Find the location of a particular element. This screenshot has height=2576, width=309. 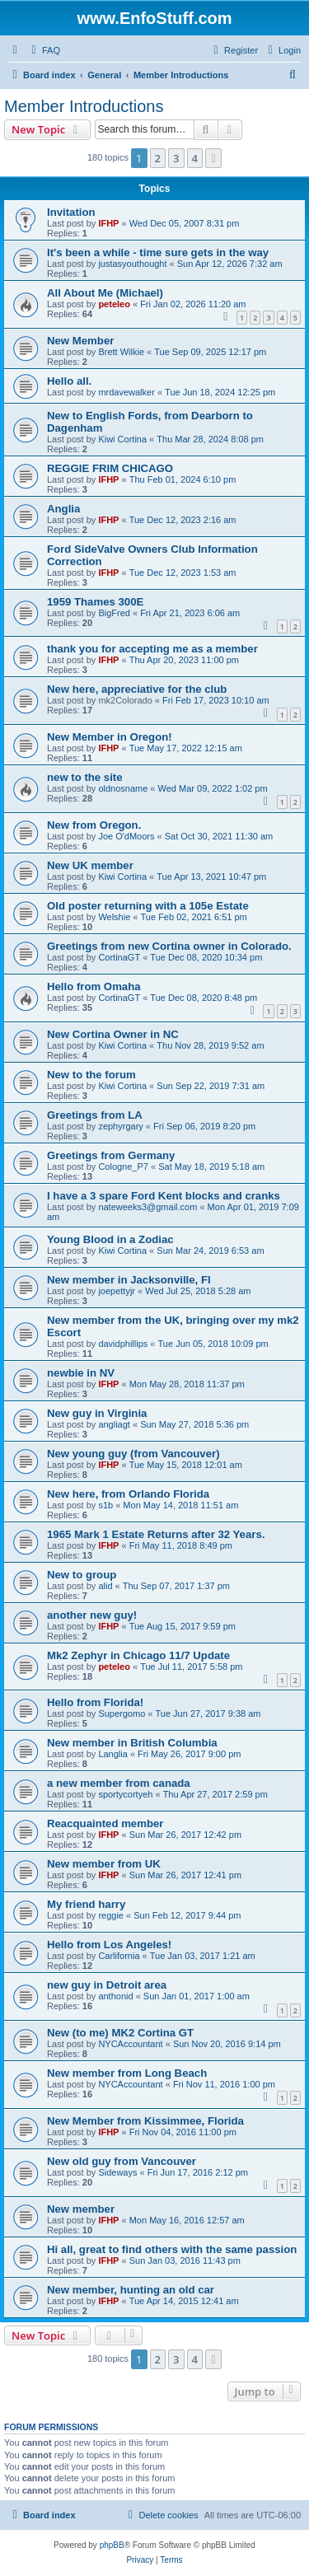

justasyouthought is located at coordinates (132, 264).